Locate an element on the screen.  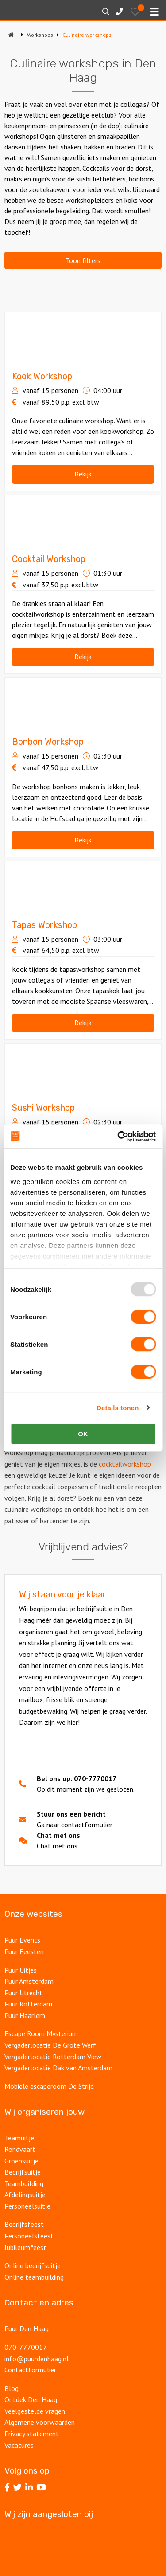
Personeelsfeest is located at coordinates (29, 2235).